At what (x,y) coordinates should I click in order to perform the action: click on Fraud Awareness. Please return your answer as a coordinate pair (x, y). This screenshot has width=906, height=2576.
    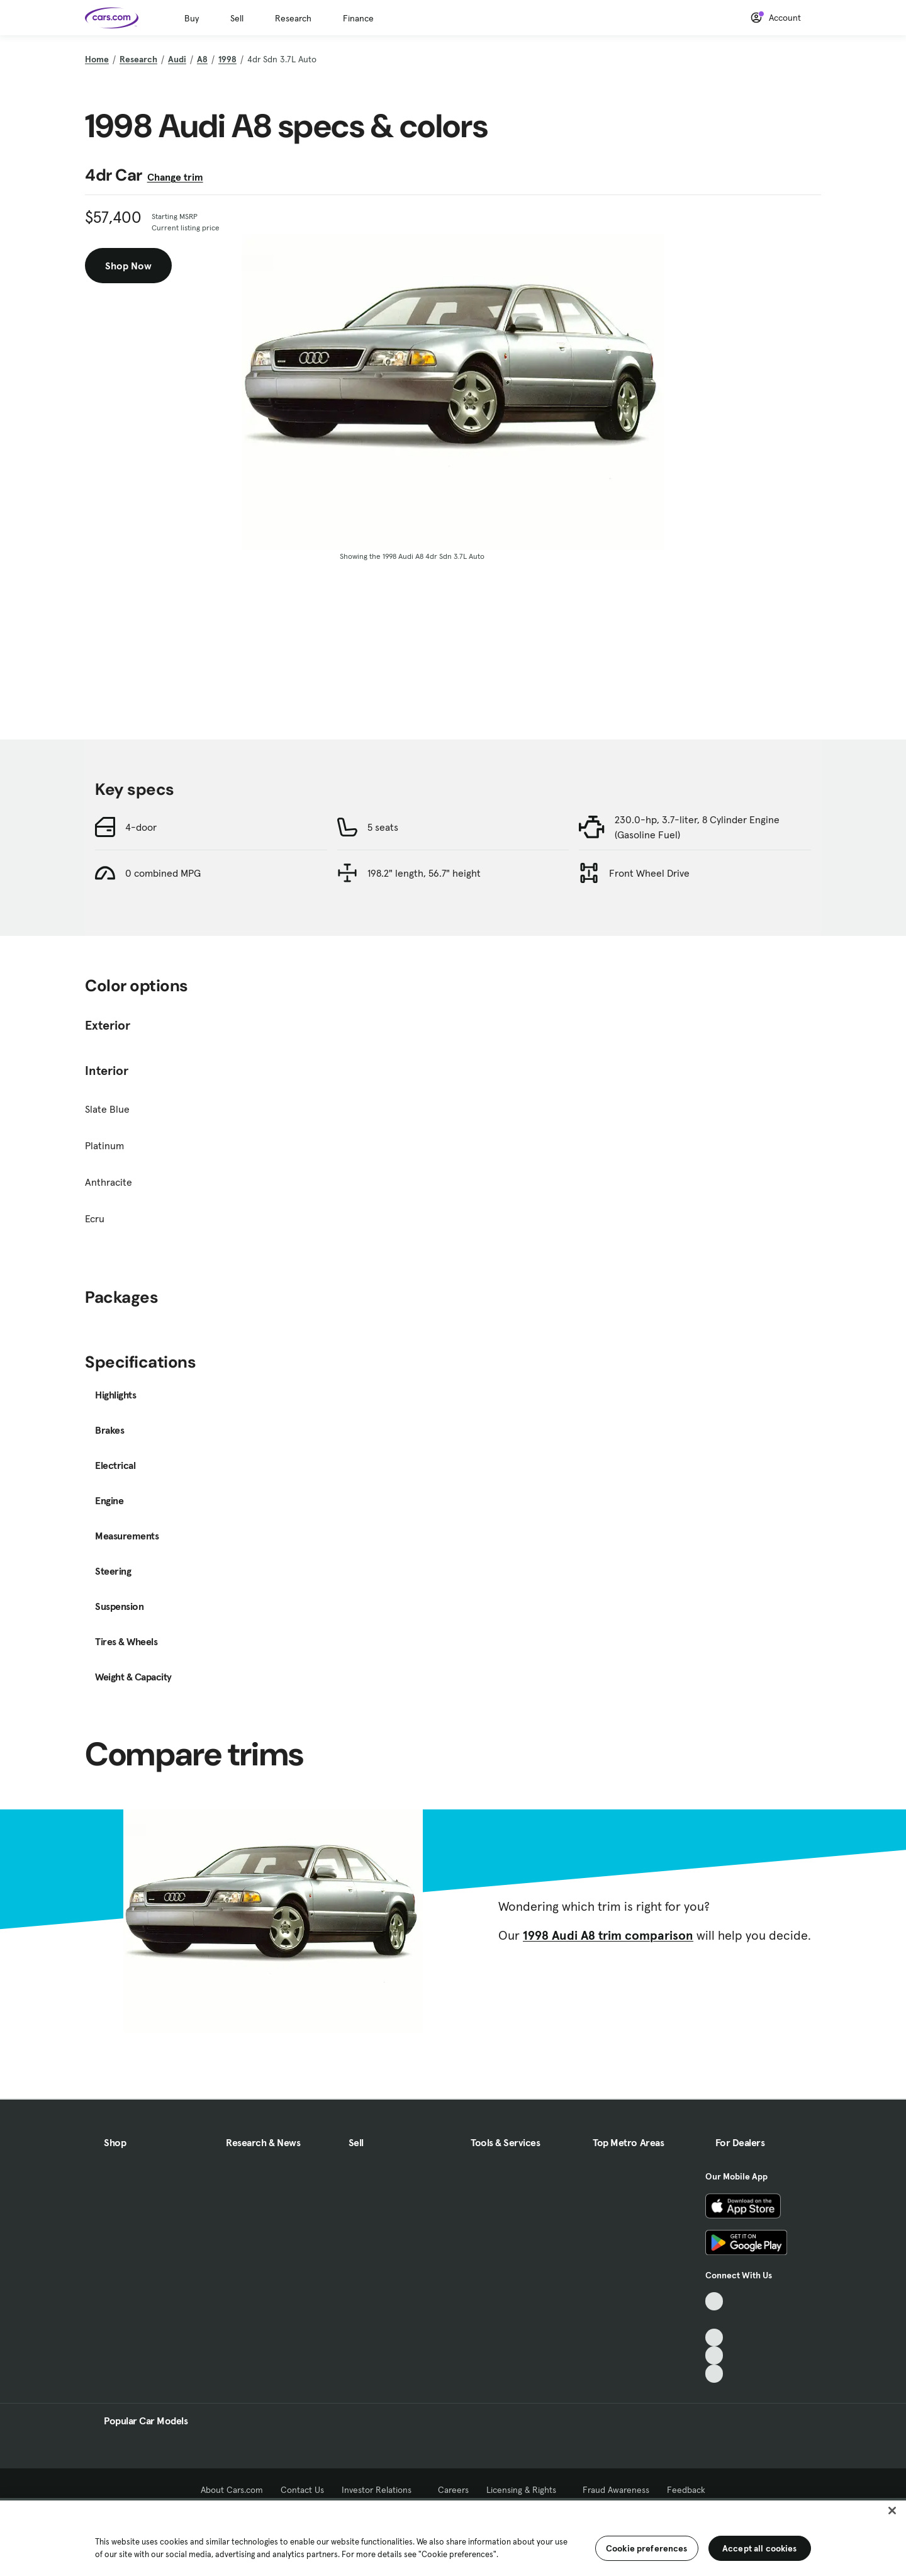
    Looking at the image, I should click on (616, 2489).